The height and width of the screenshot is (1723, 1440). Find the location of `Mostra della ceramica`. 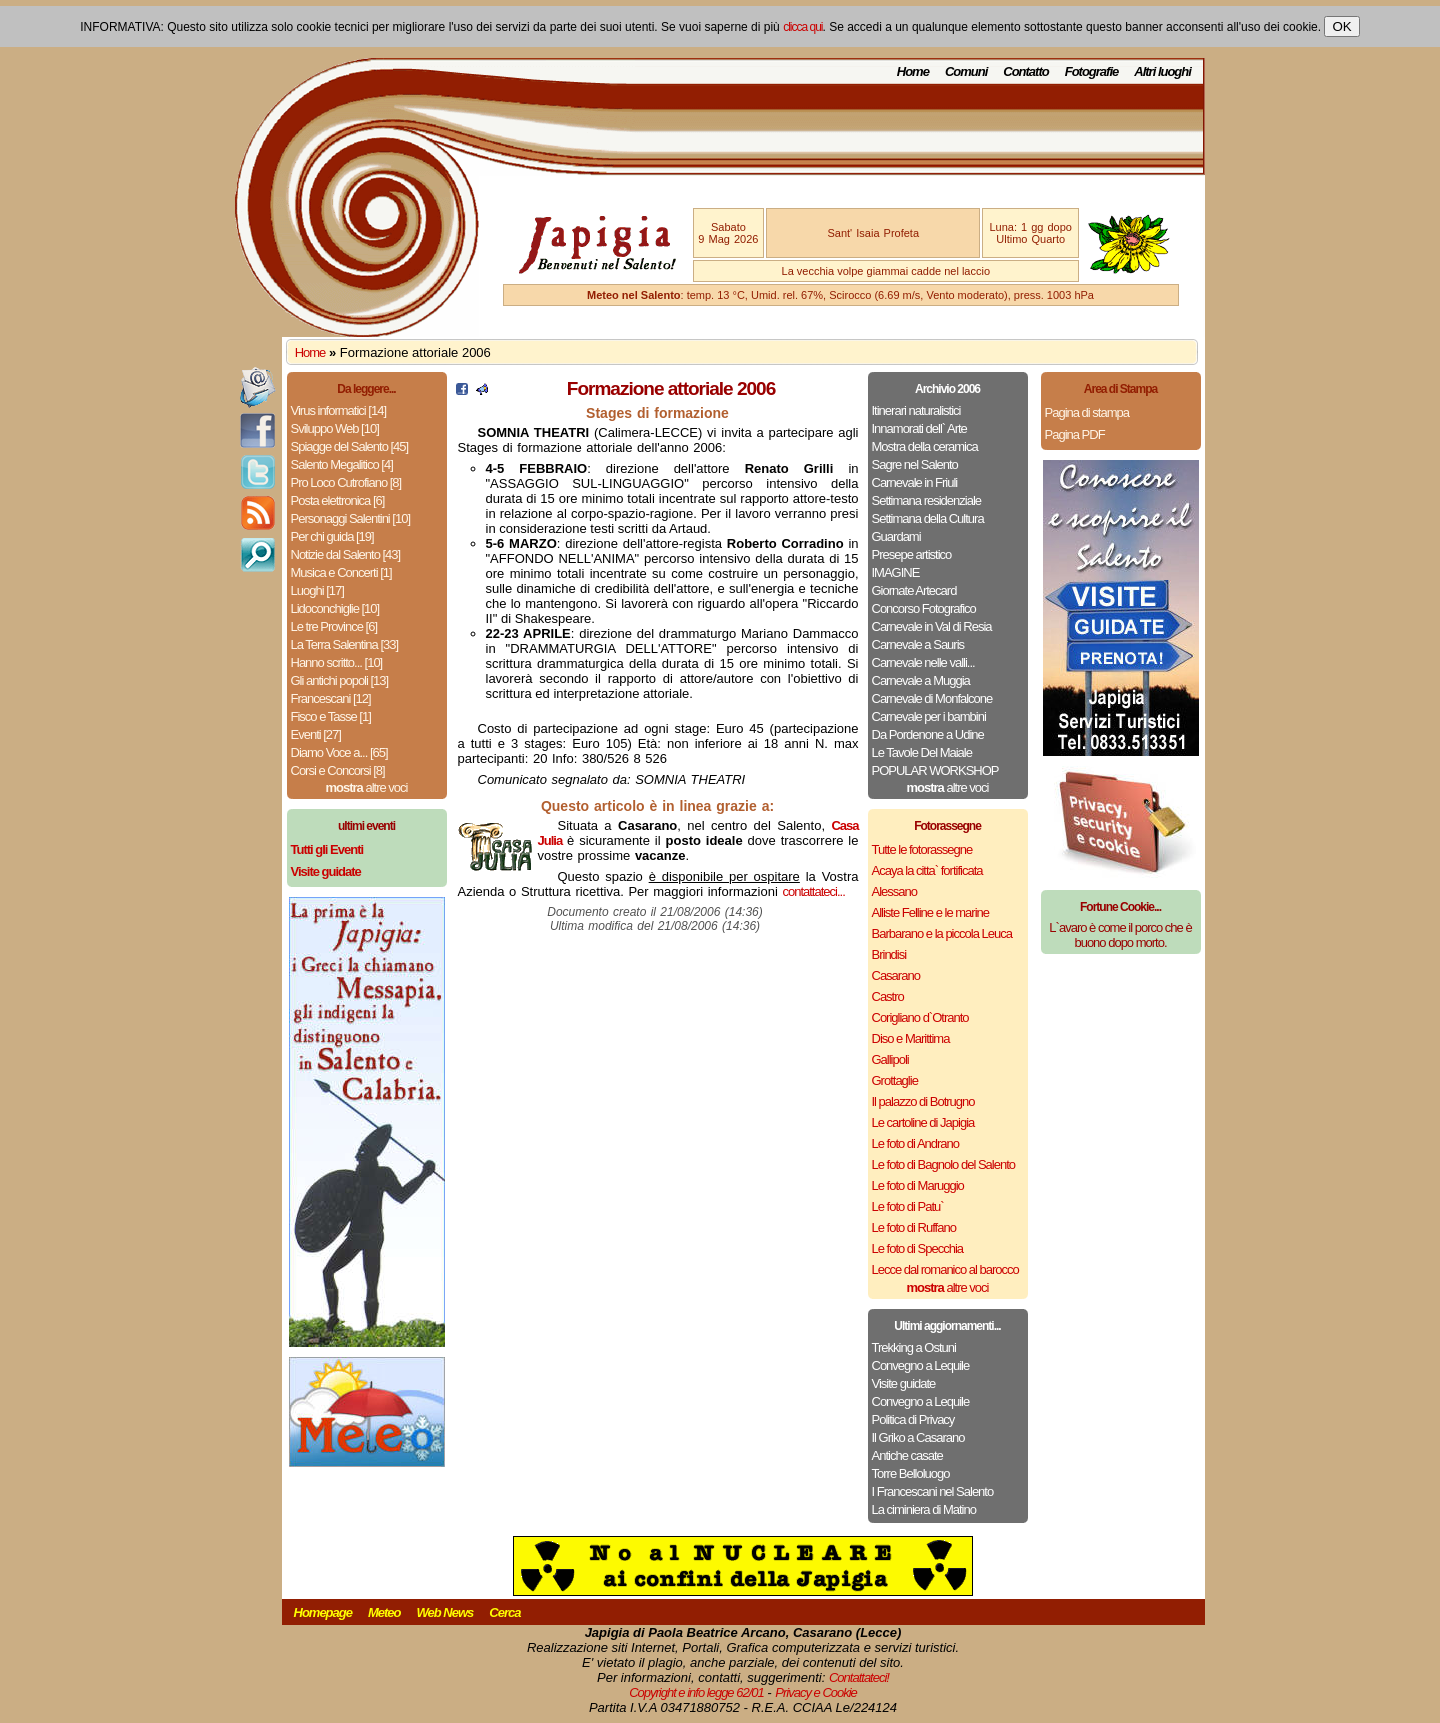

Mostra della ceramica is located at coordinates (925, 446).